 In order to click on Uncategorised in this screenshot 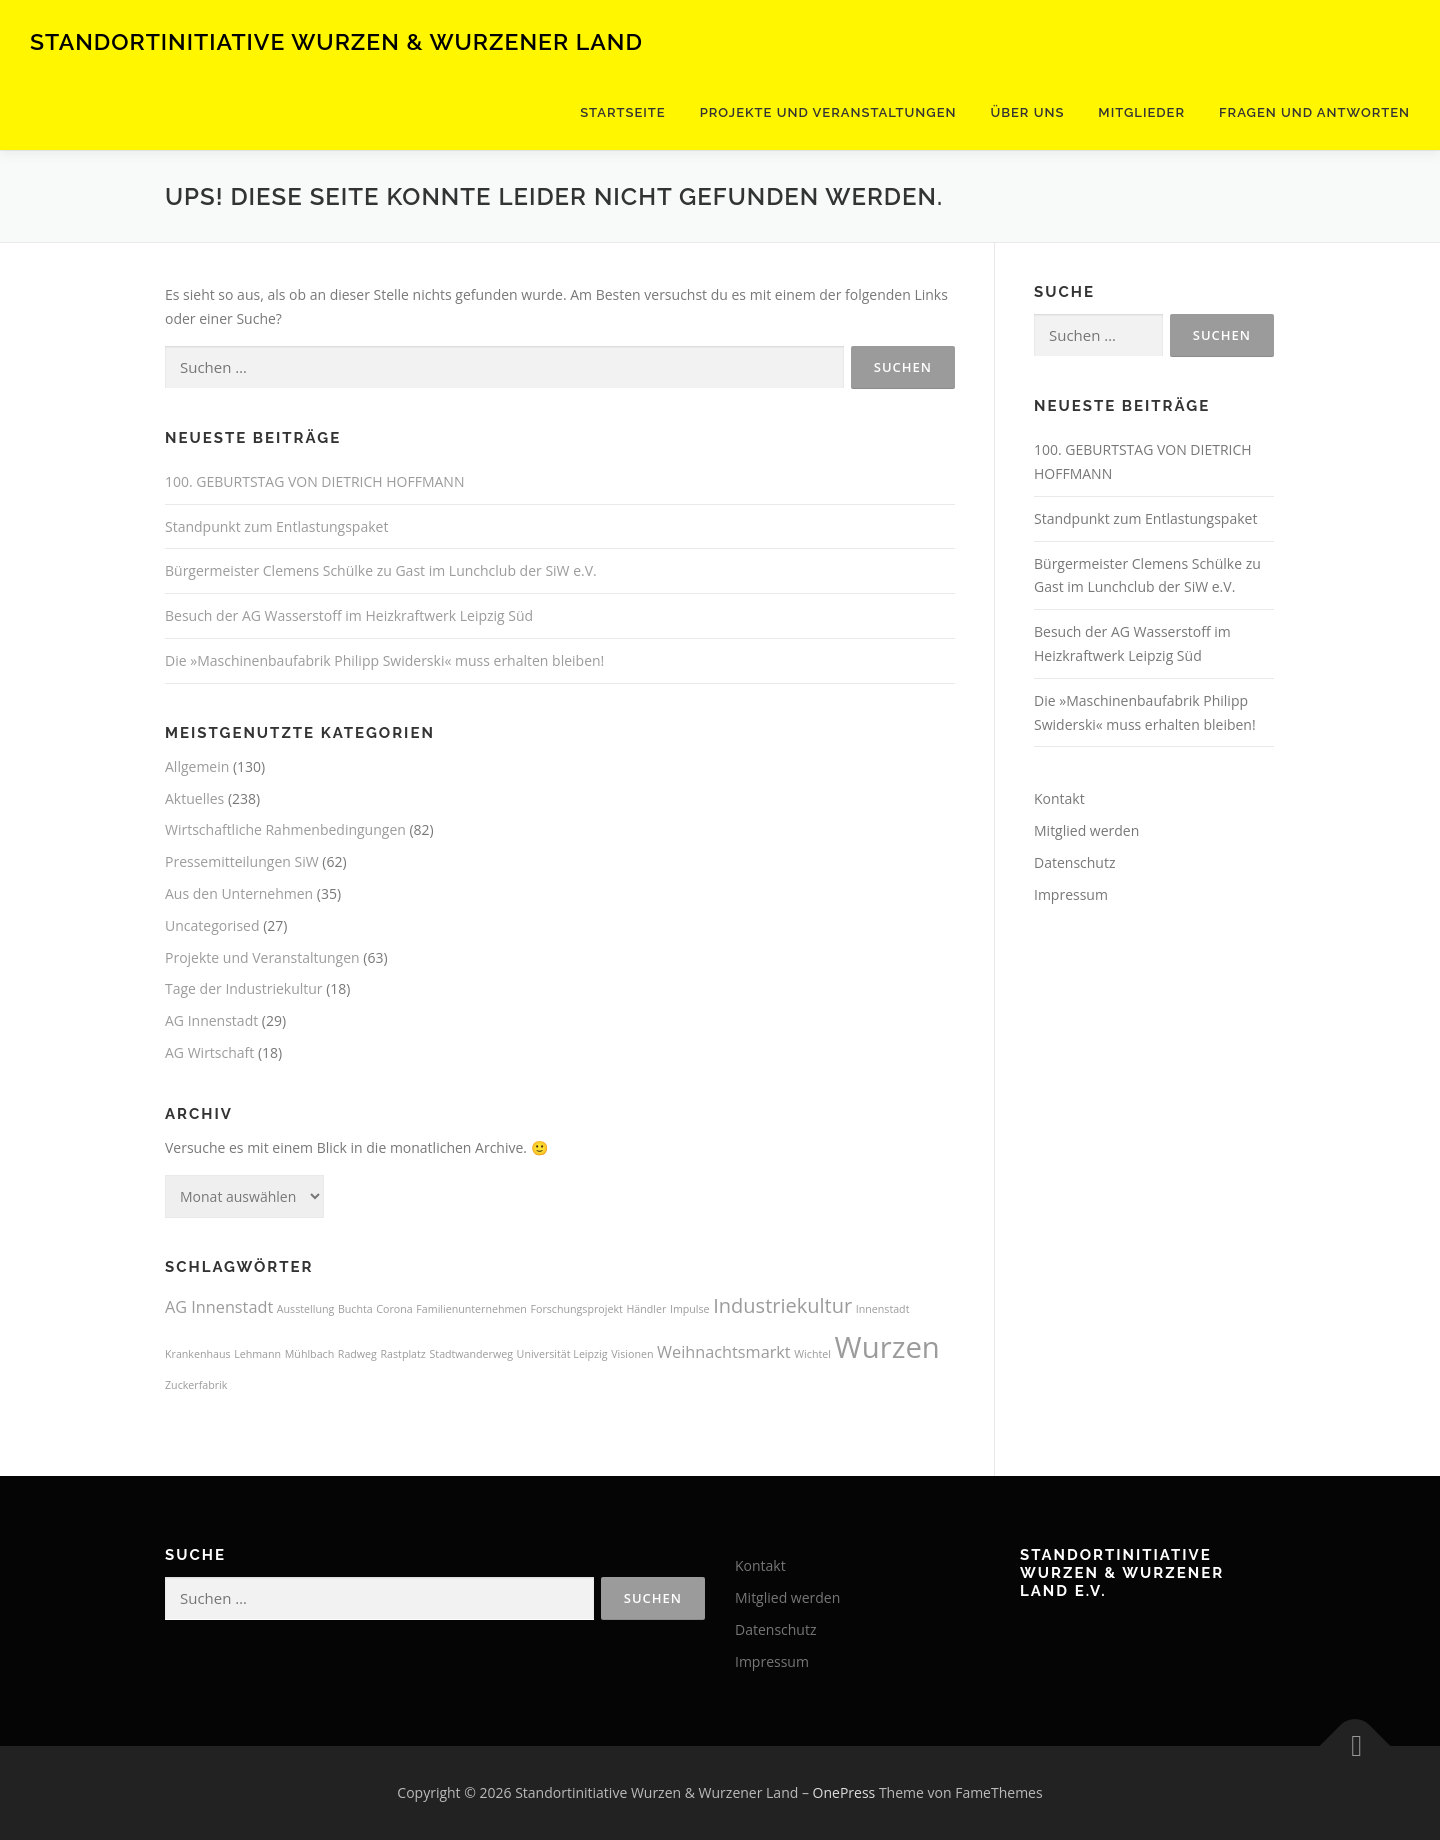, I will do `click(212, 925)`.